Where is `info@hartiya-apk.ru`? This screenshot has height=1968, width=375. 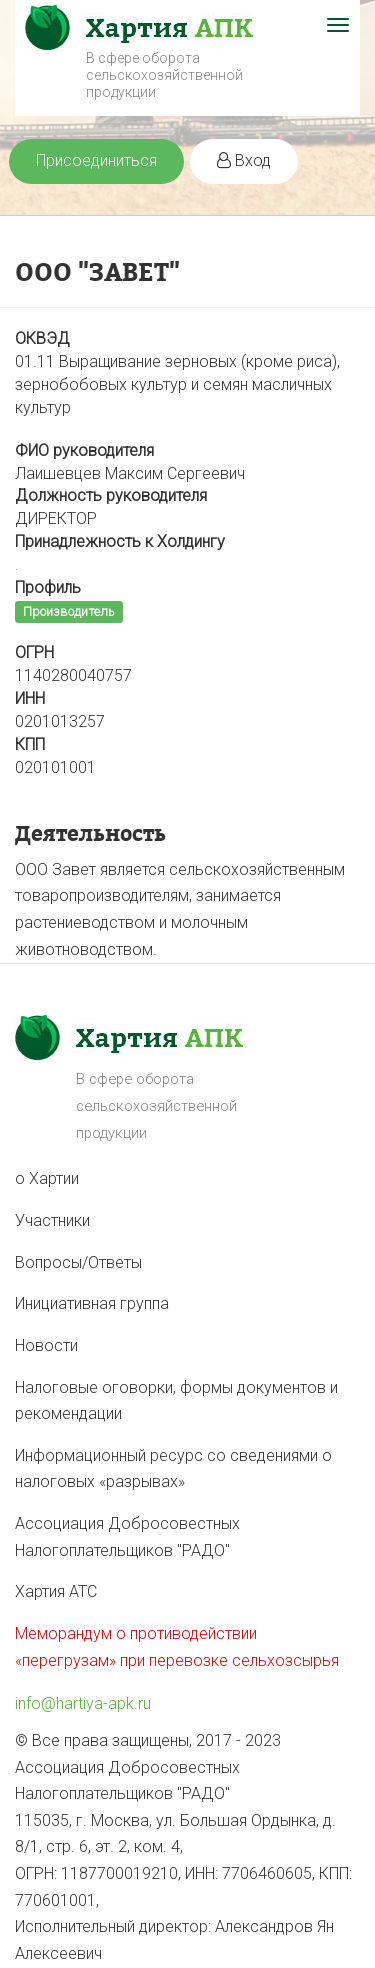 info@hartiya-apk.ru is located at coordinates (83, 1703).